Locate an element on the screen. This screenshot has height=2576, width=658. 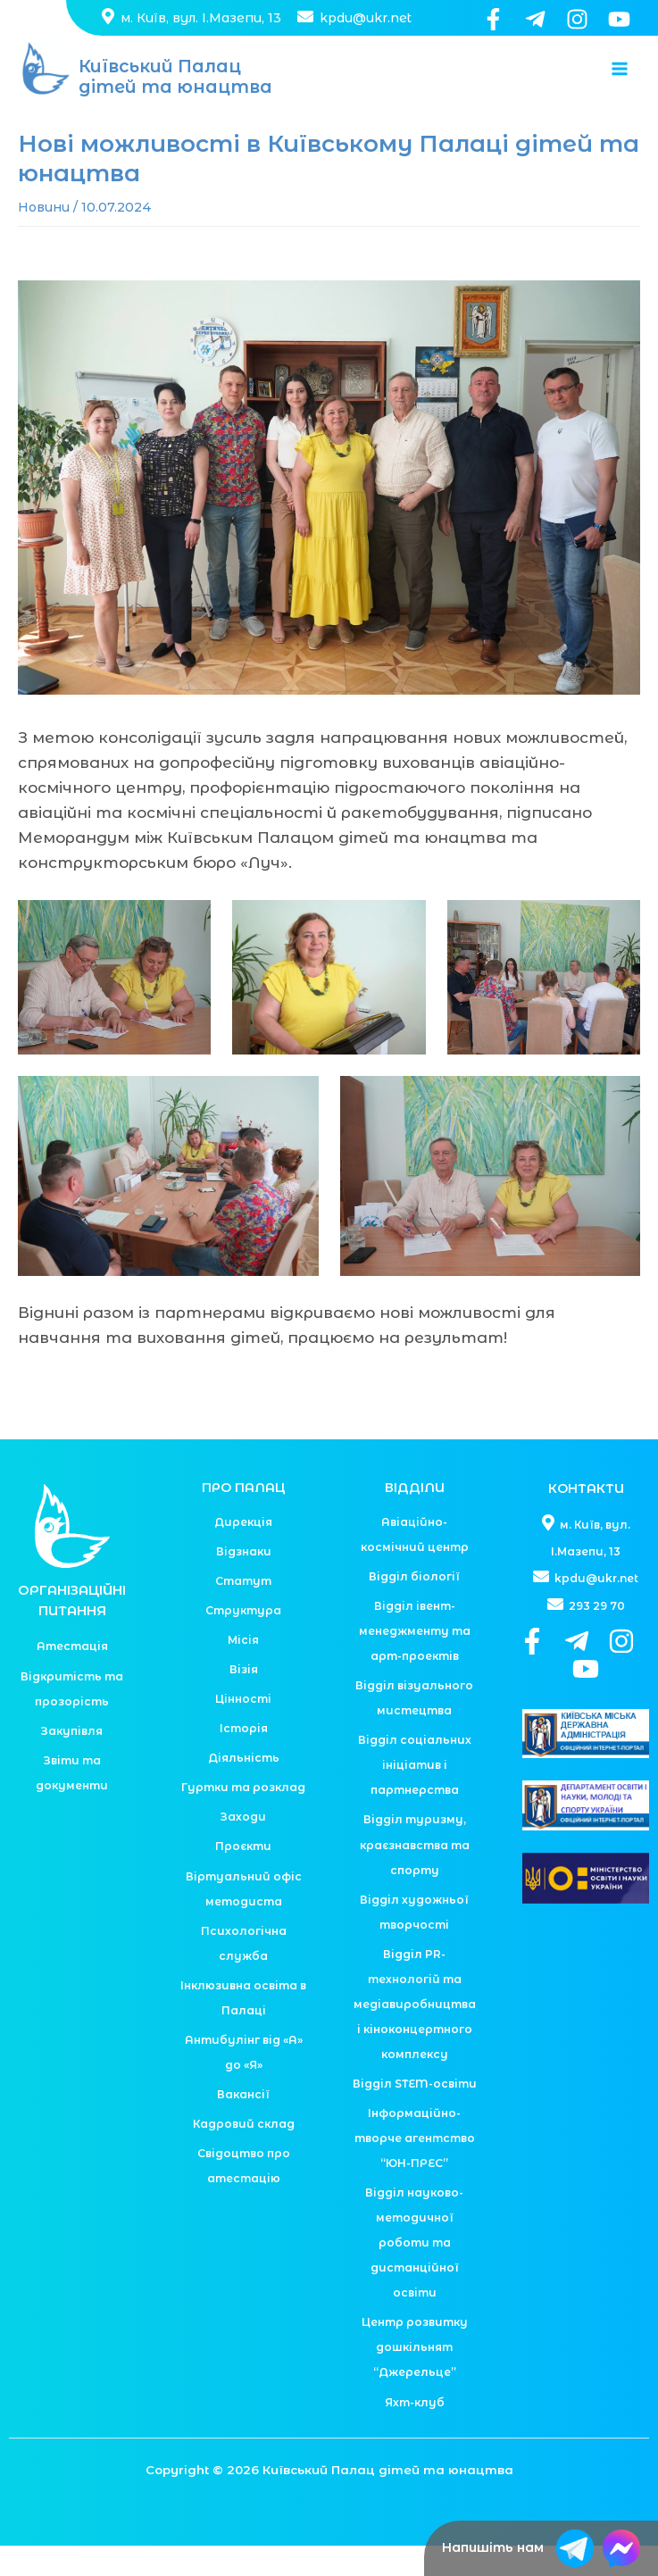
Заходи is located at coordinates (243, 1847).